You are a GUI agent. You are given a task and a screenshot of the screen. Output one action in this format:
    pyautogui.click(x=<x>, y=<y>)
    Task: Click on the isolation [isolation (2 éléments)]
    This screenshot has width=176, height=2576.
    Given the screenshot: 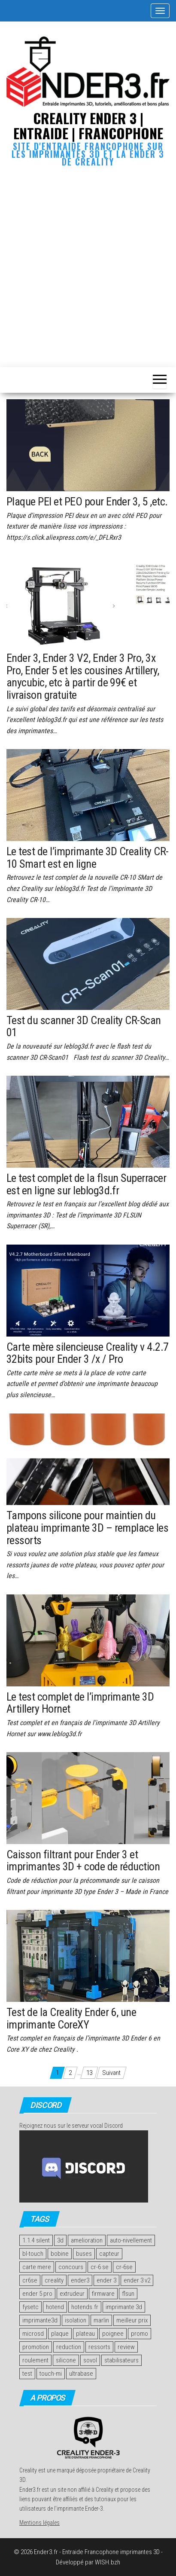 What is the action you would take?
    pyautogui.click(x=75, y=2320)
    